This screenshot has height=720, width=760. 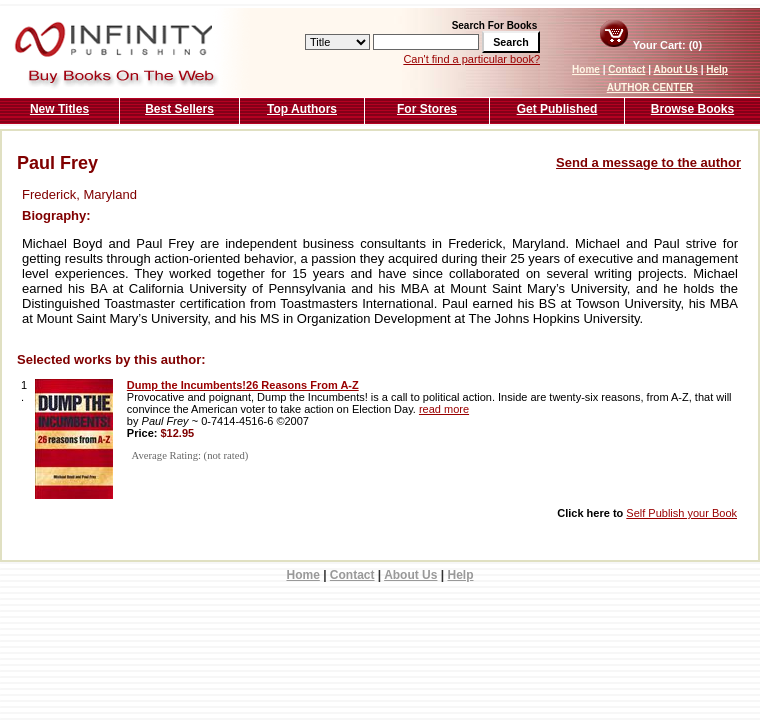 I want to click on Dump the Incumbents!26 Reasons From A-Z, so click(x=243, y=385).